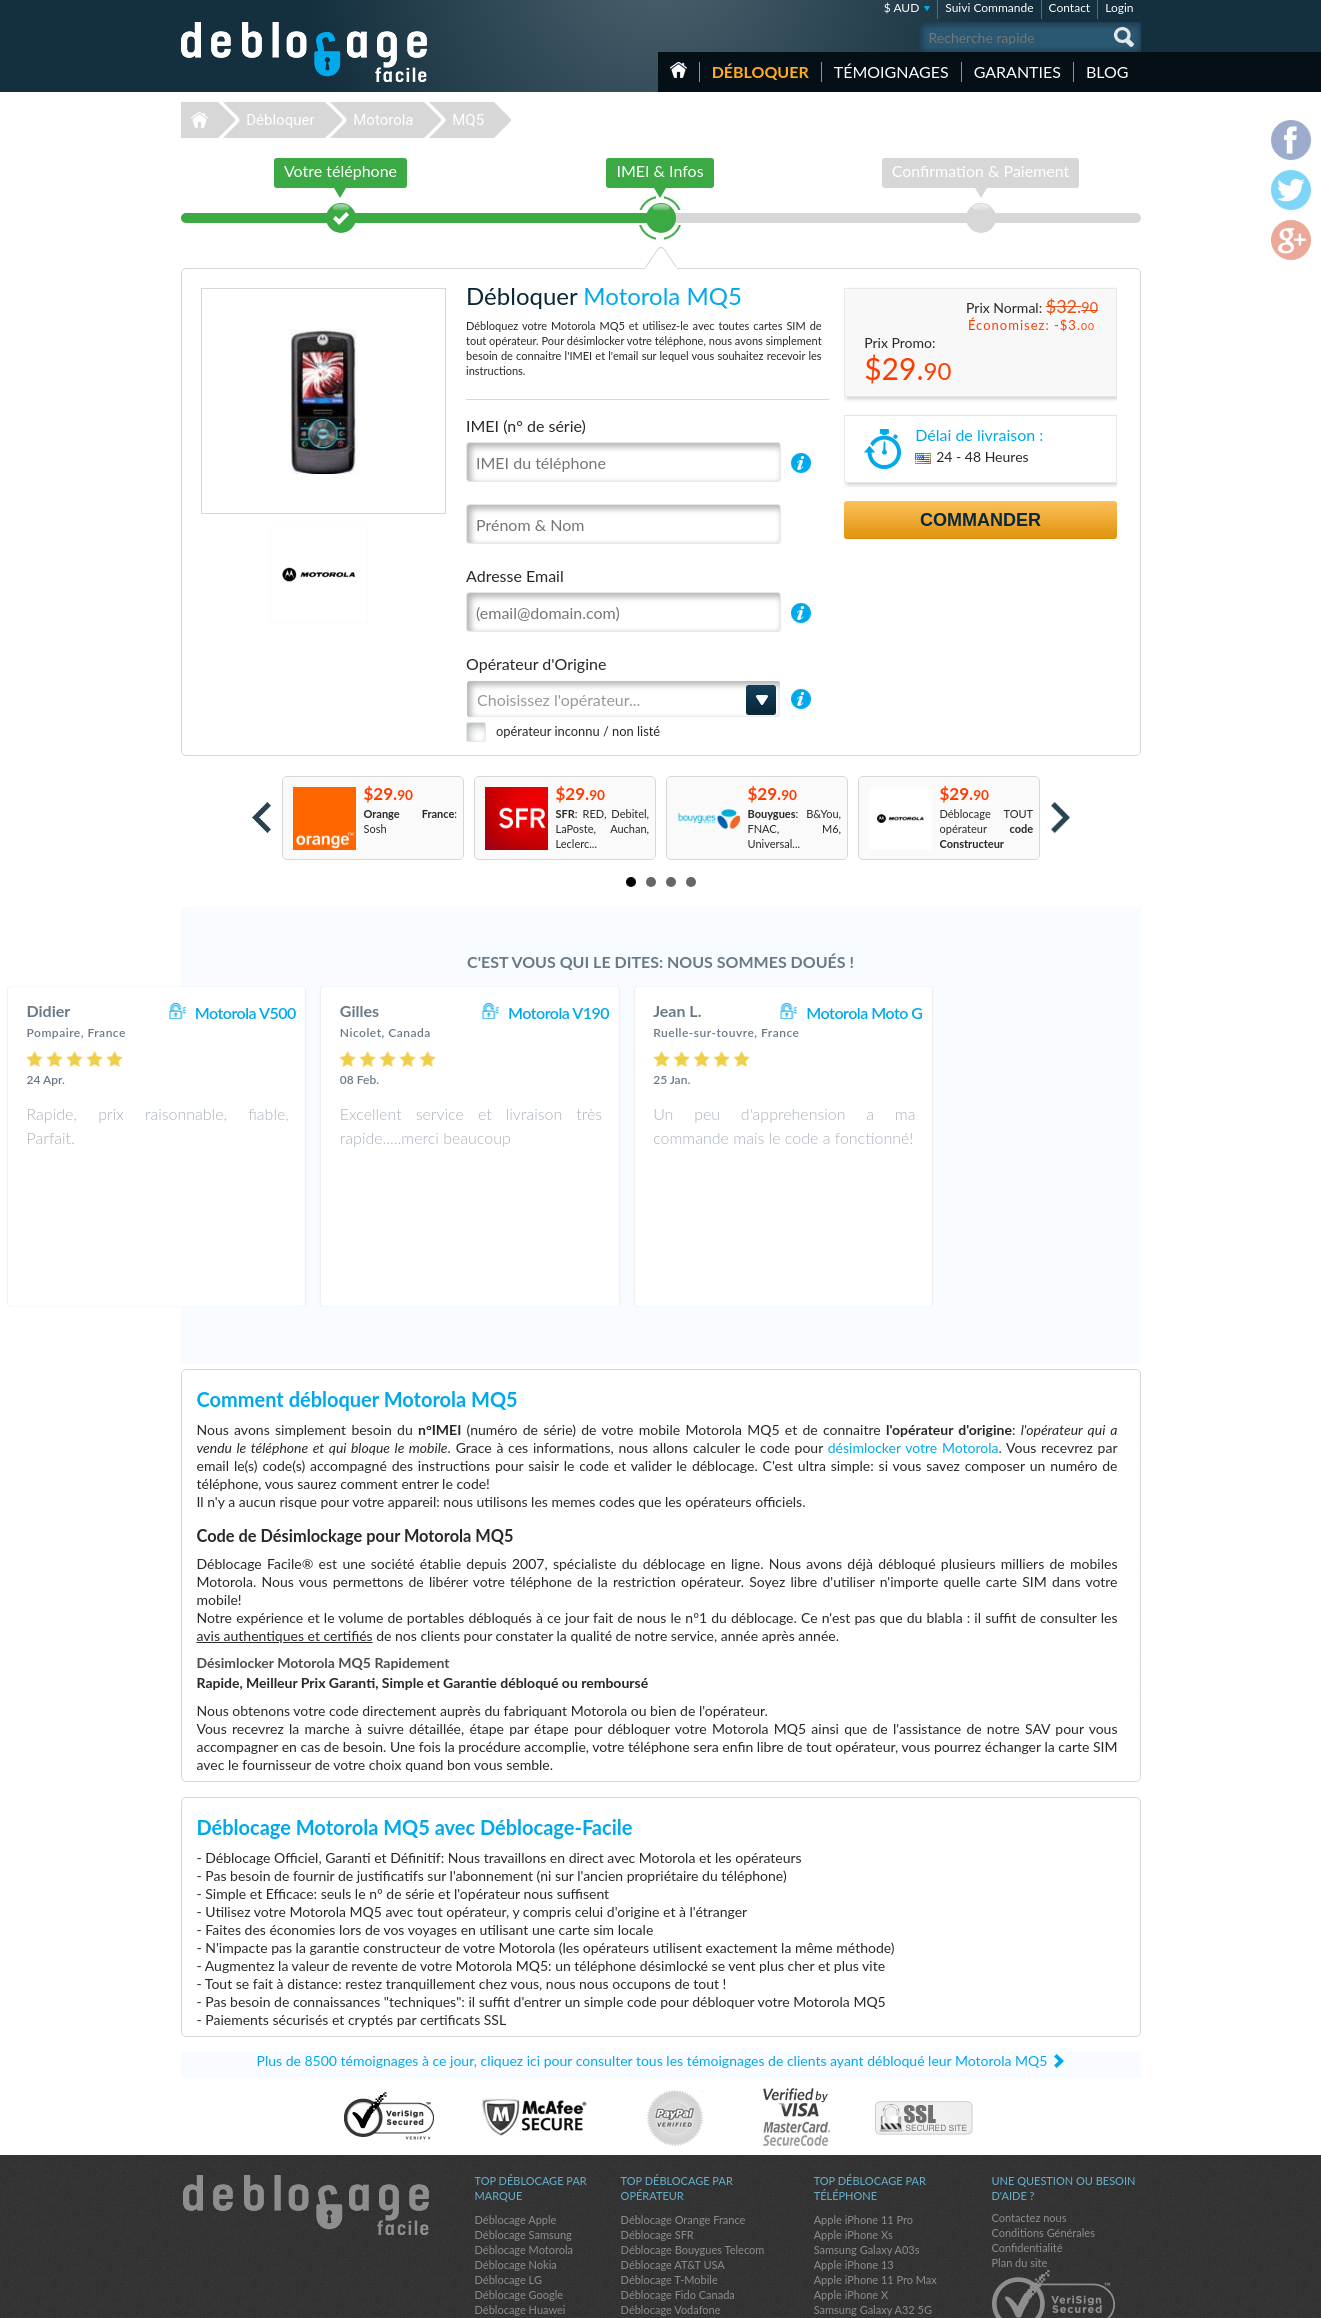  Describe the element at coordinates (854, 2217) in the screenshot. I see `Apple iPhone 11` at that location.